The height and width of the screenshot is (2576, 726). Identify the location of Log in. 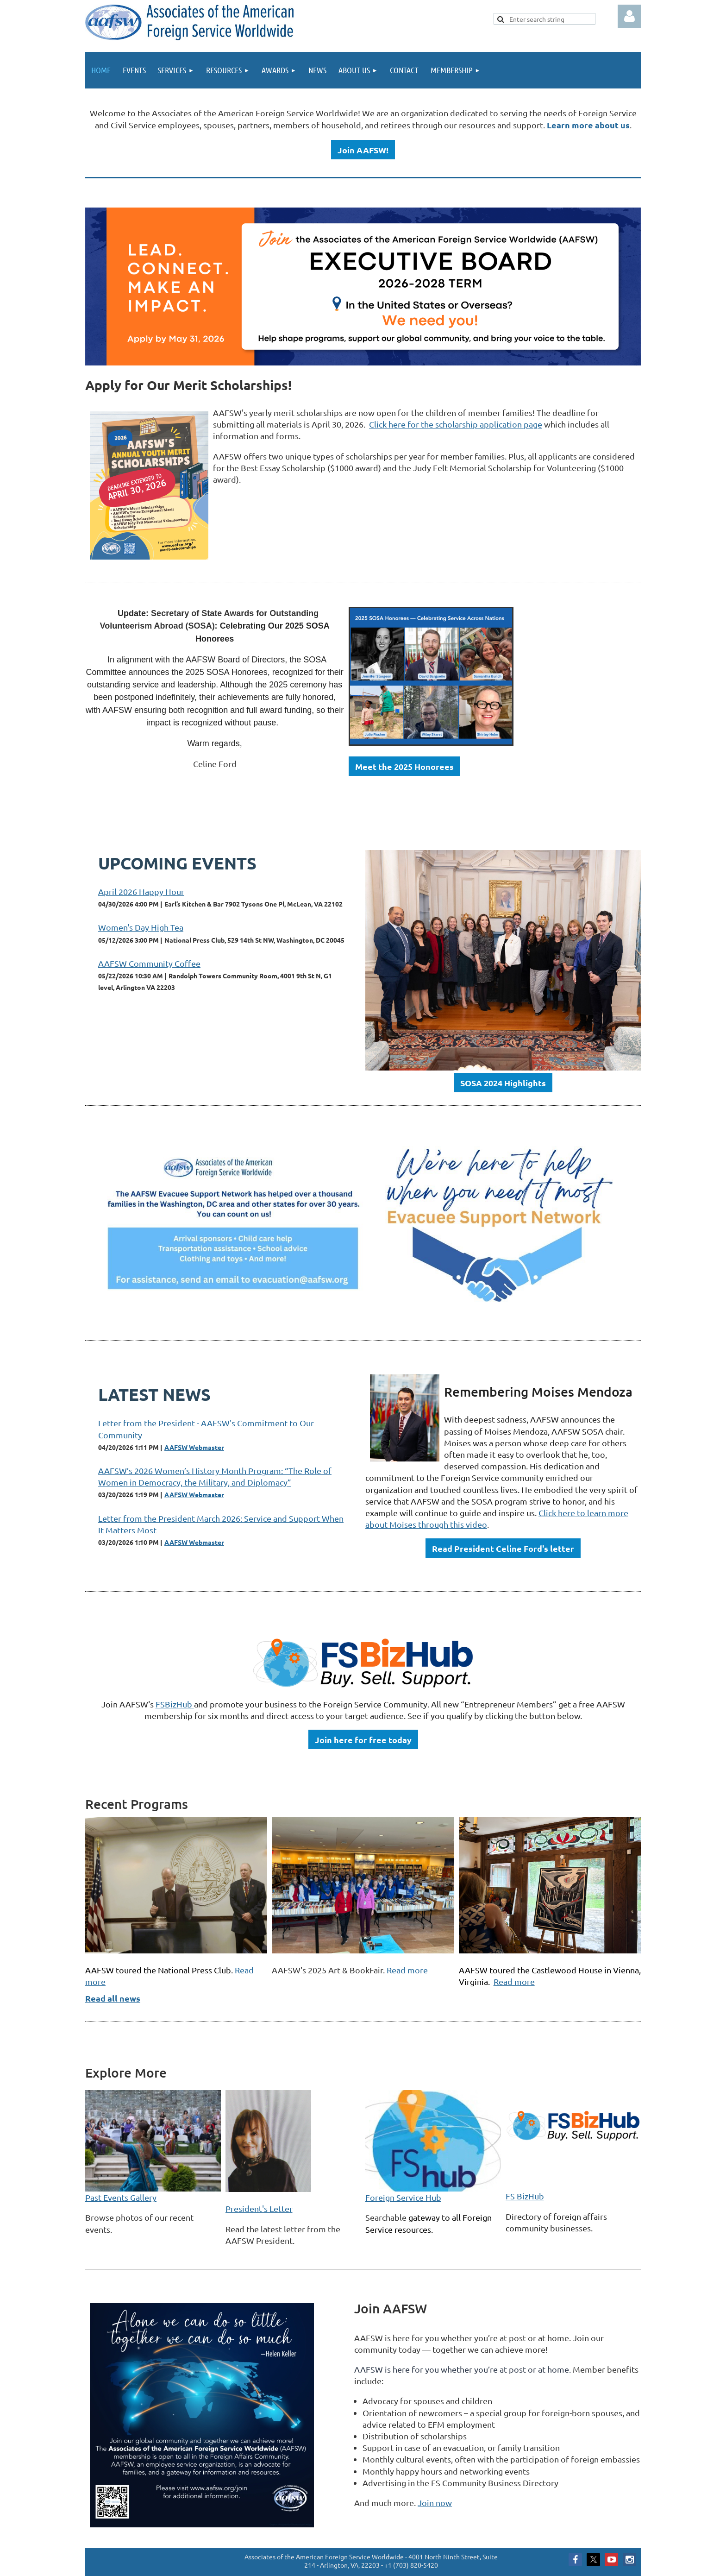
(629, 16).